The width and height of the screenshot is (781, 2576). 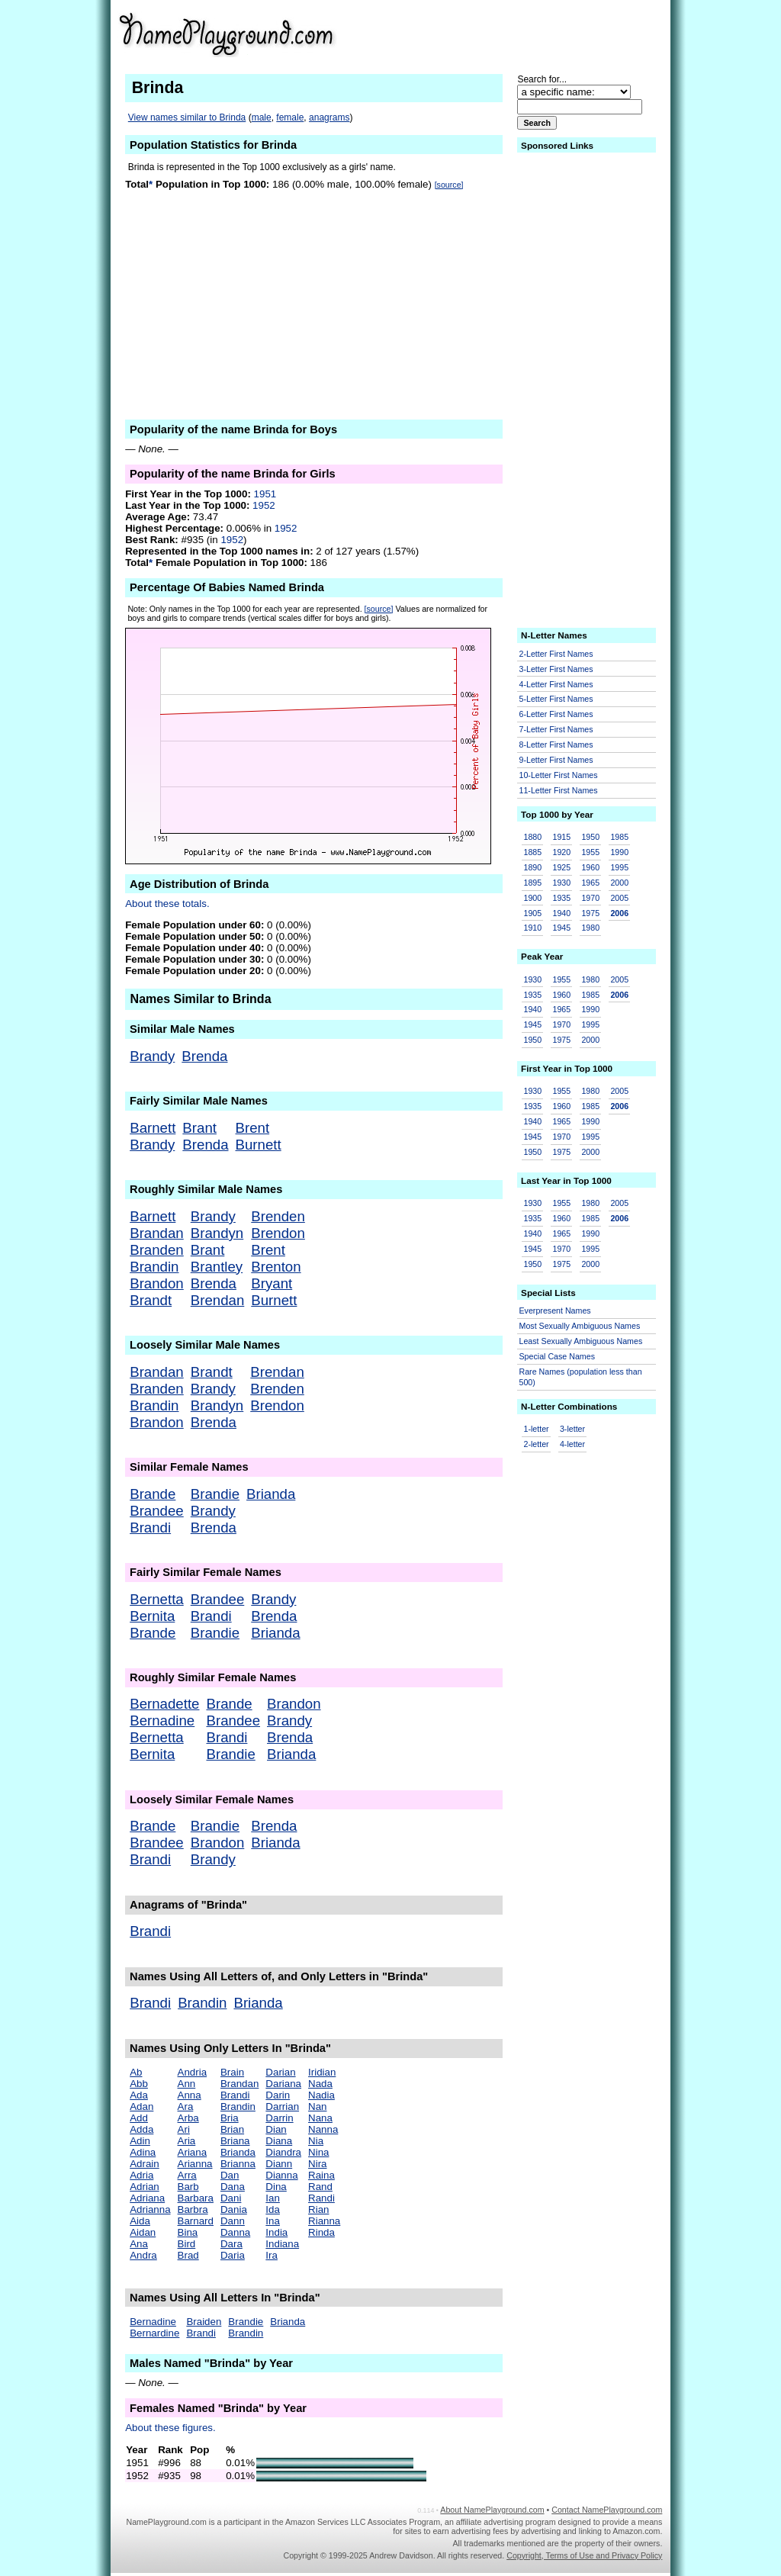 What do you see at coordinates (283, 2152) in the screenshot?
I see `Diandra` at bounding box center [283, 2152].